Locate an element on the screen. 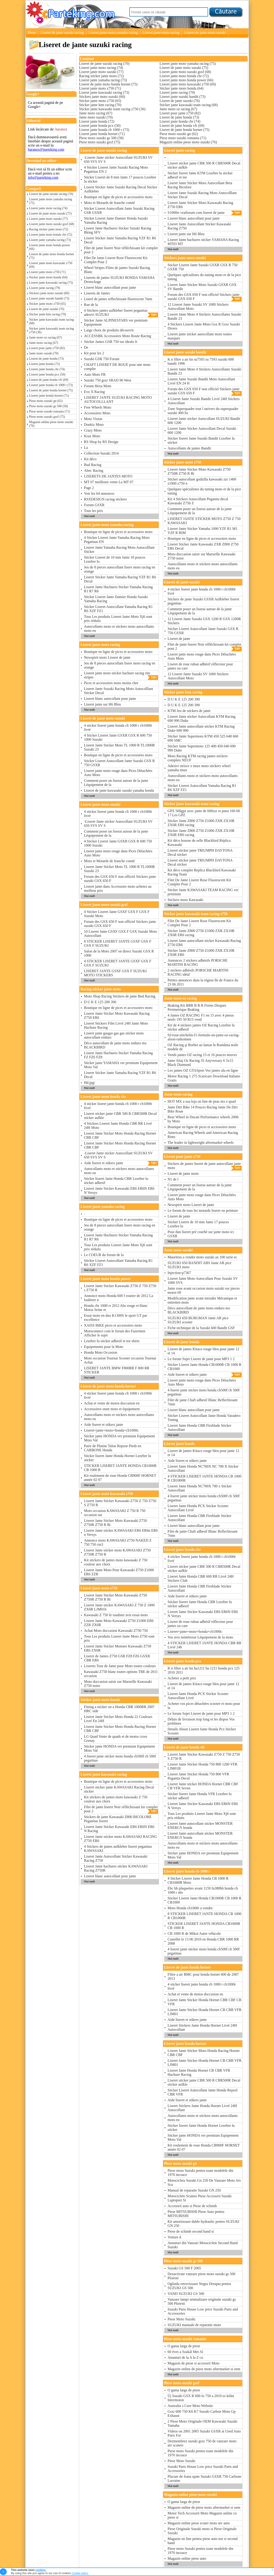  4 STICKER LISERET JANTE HONDA CBR RR Livré 24h is located at coordinates (205, 1645).